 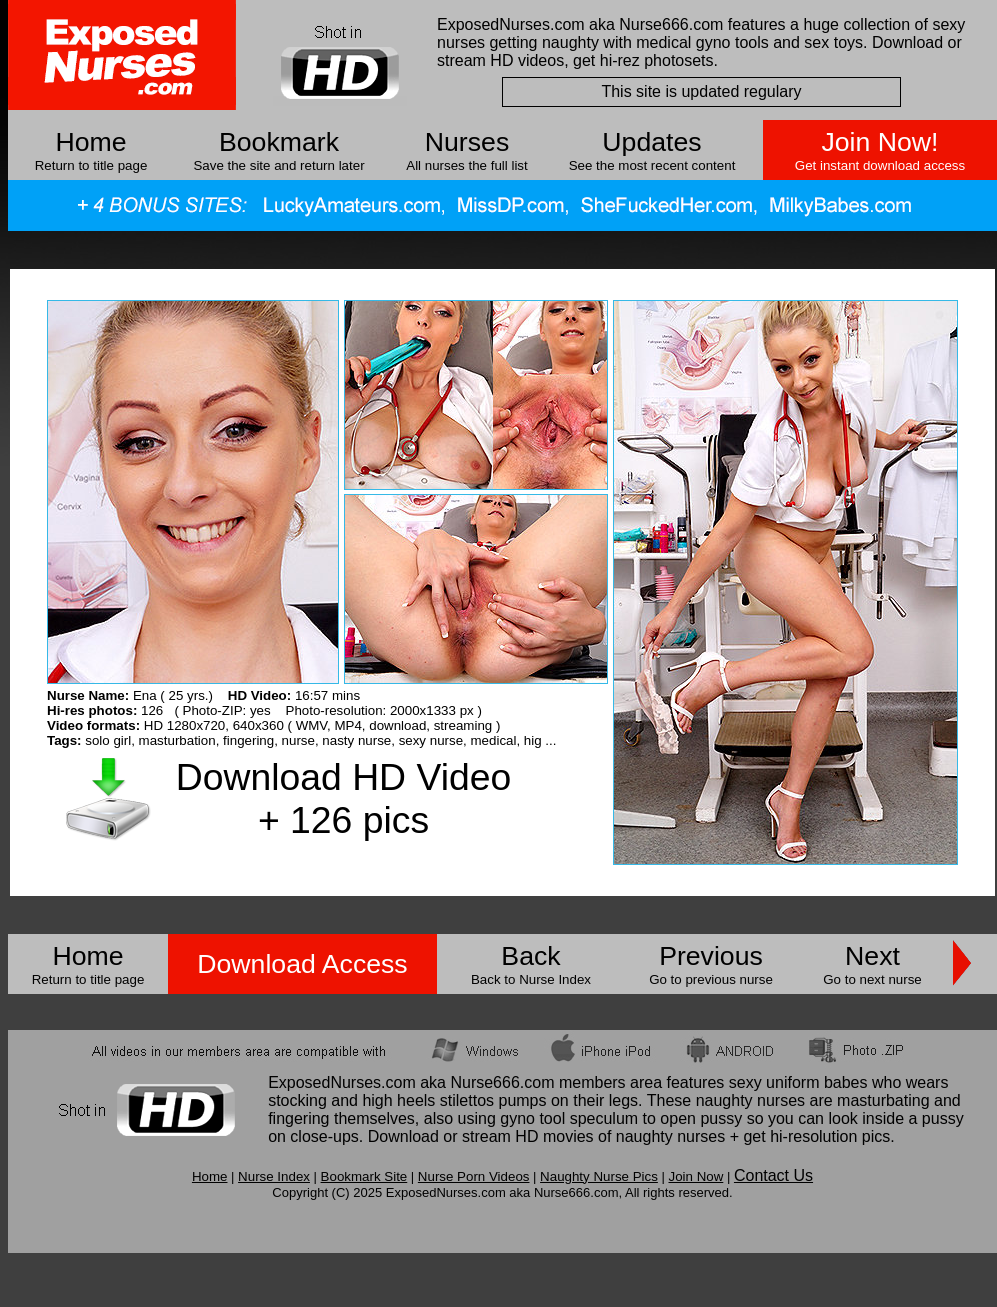 I want to click on Home, so click(x=90, y=142).